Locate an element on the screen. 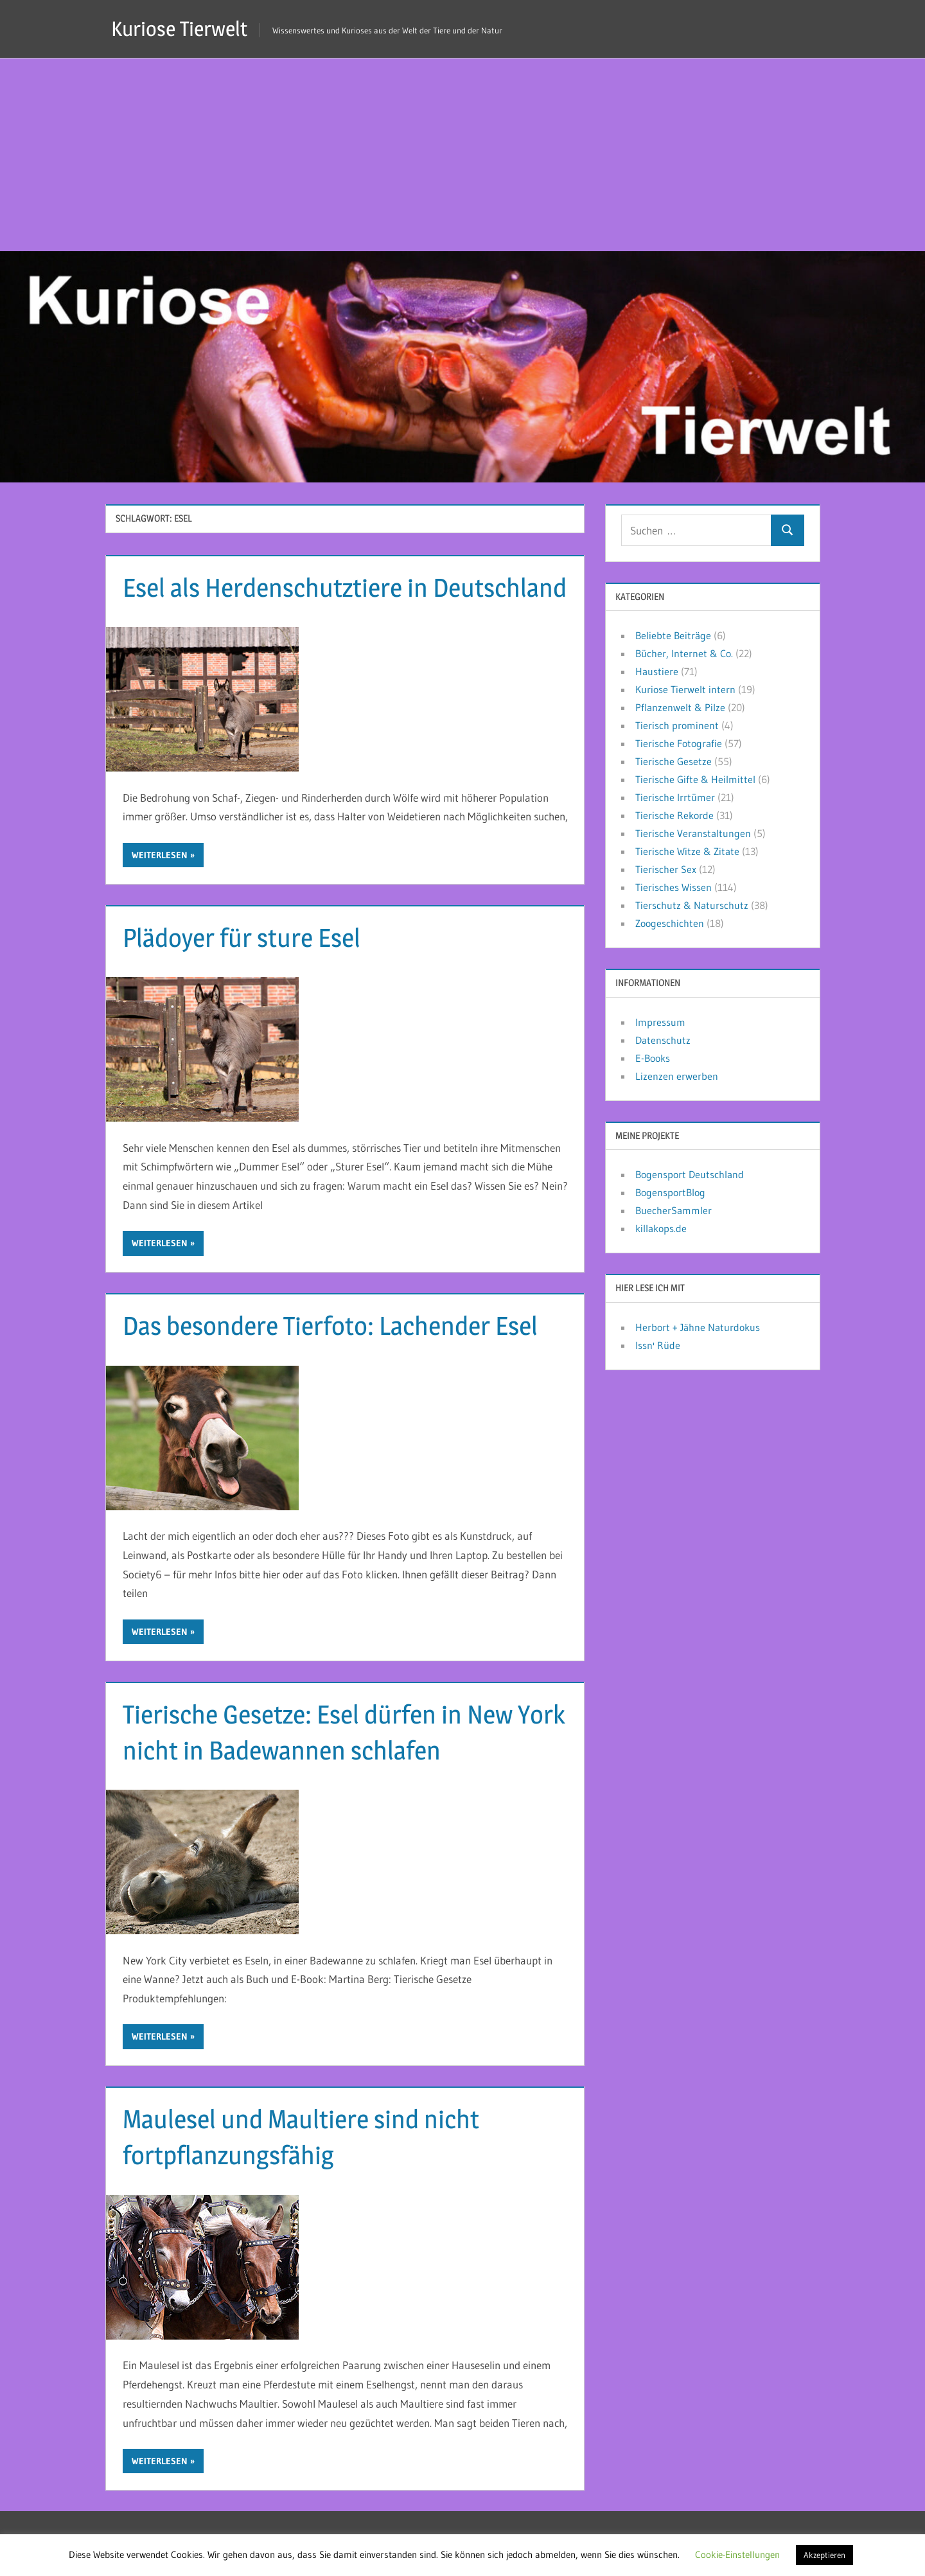 The width and height of the screenshot is (925, 2576). Zoogeschichten is located at coordinates (669, 923).